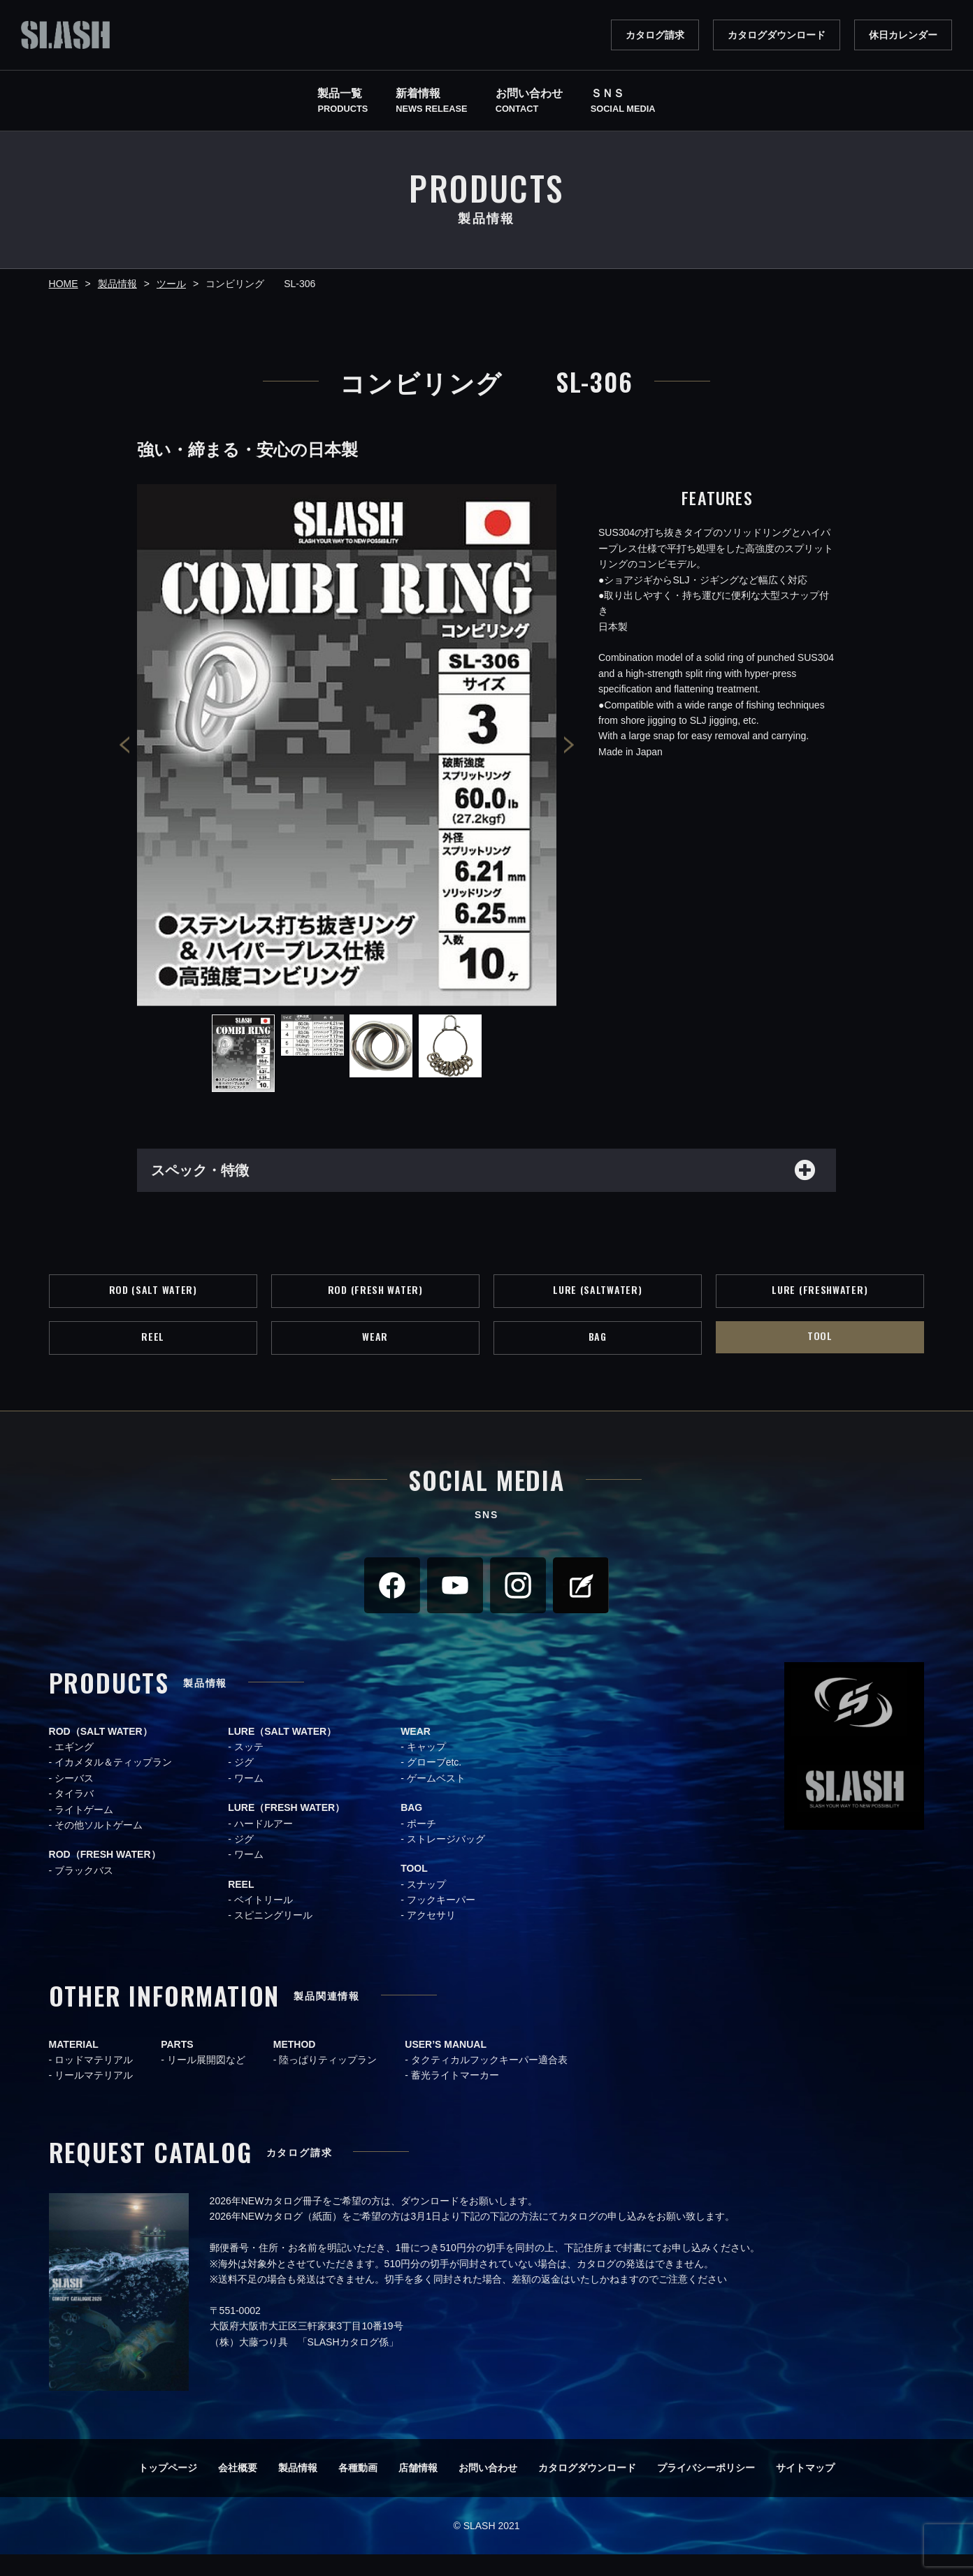 This screenshot has height=2576, width=973. What do you see at coordinates (455, 2096) in the screenshot?
I see `蓄光ライトマーカー` at bounding box center [455, 2096].